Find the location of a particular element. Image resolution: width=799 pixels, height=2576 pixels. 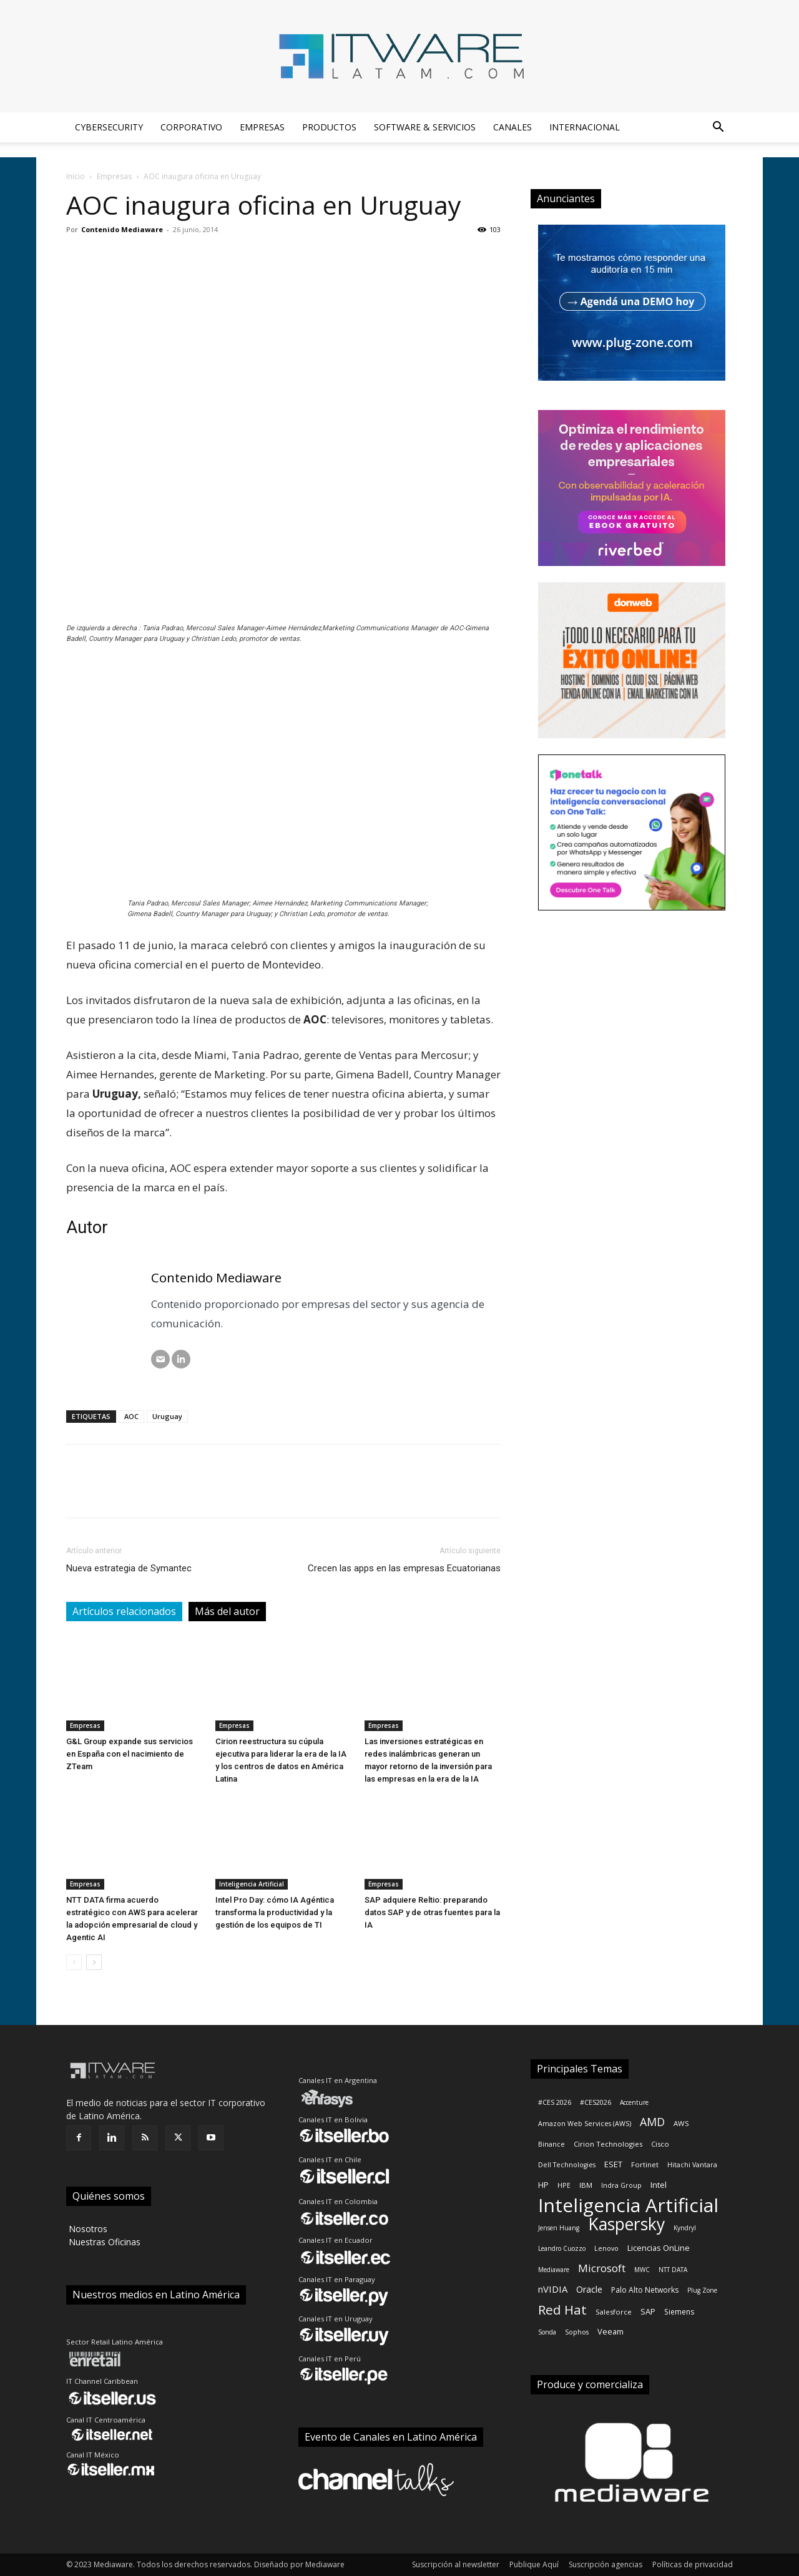

#CES 2026 is located at coordinates (554, 2102).